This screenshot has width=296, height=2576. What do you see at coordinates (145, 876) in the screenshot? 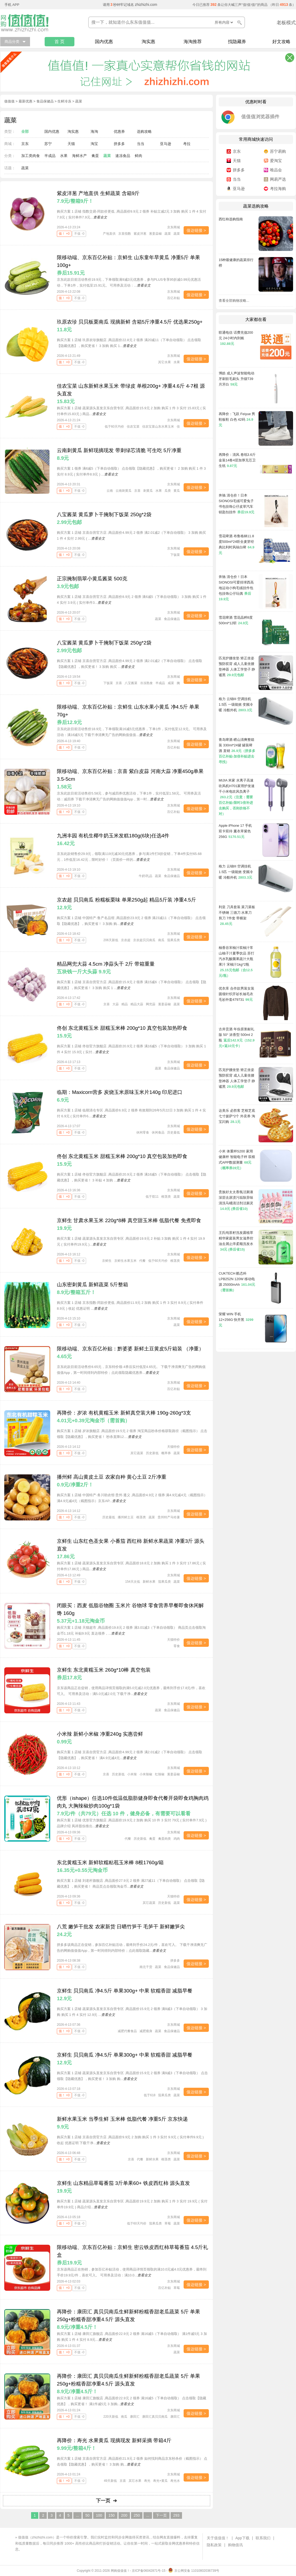
I see `牛奶\乳品` at bounding box center [145, 876].